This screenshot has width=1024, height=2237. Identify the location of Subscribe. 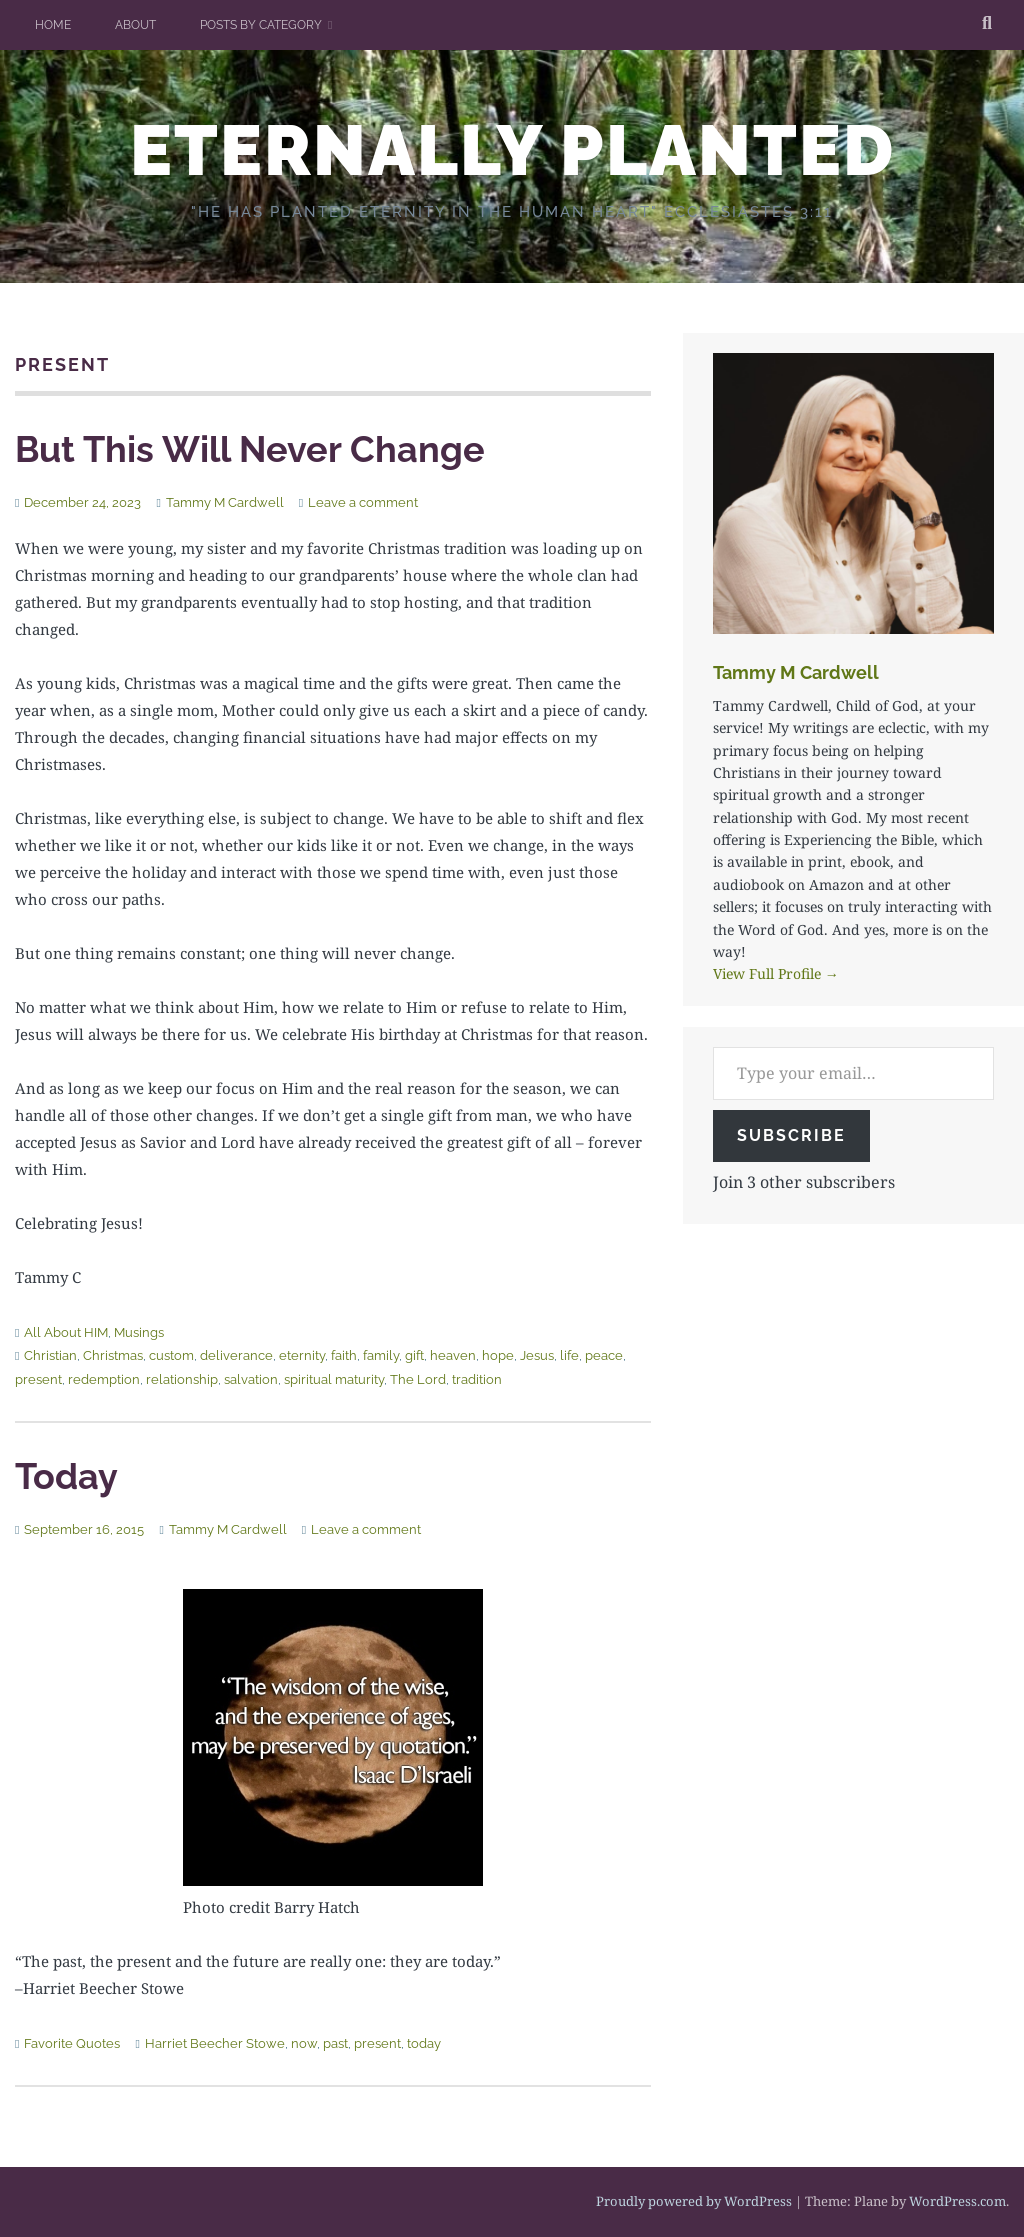
(791, 1135).